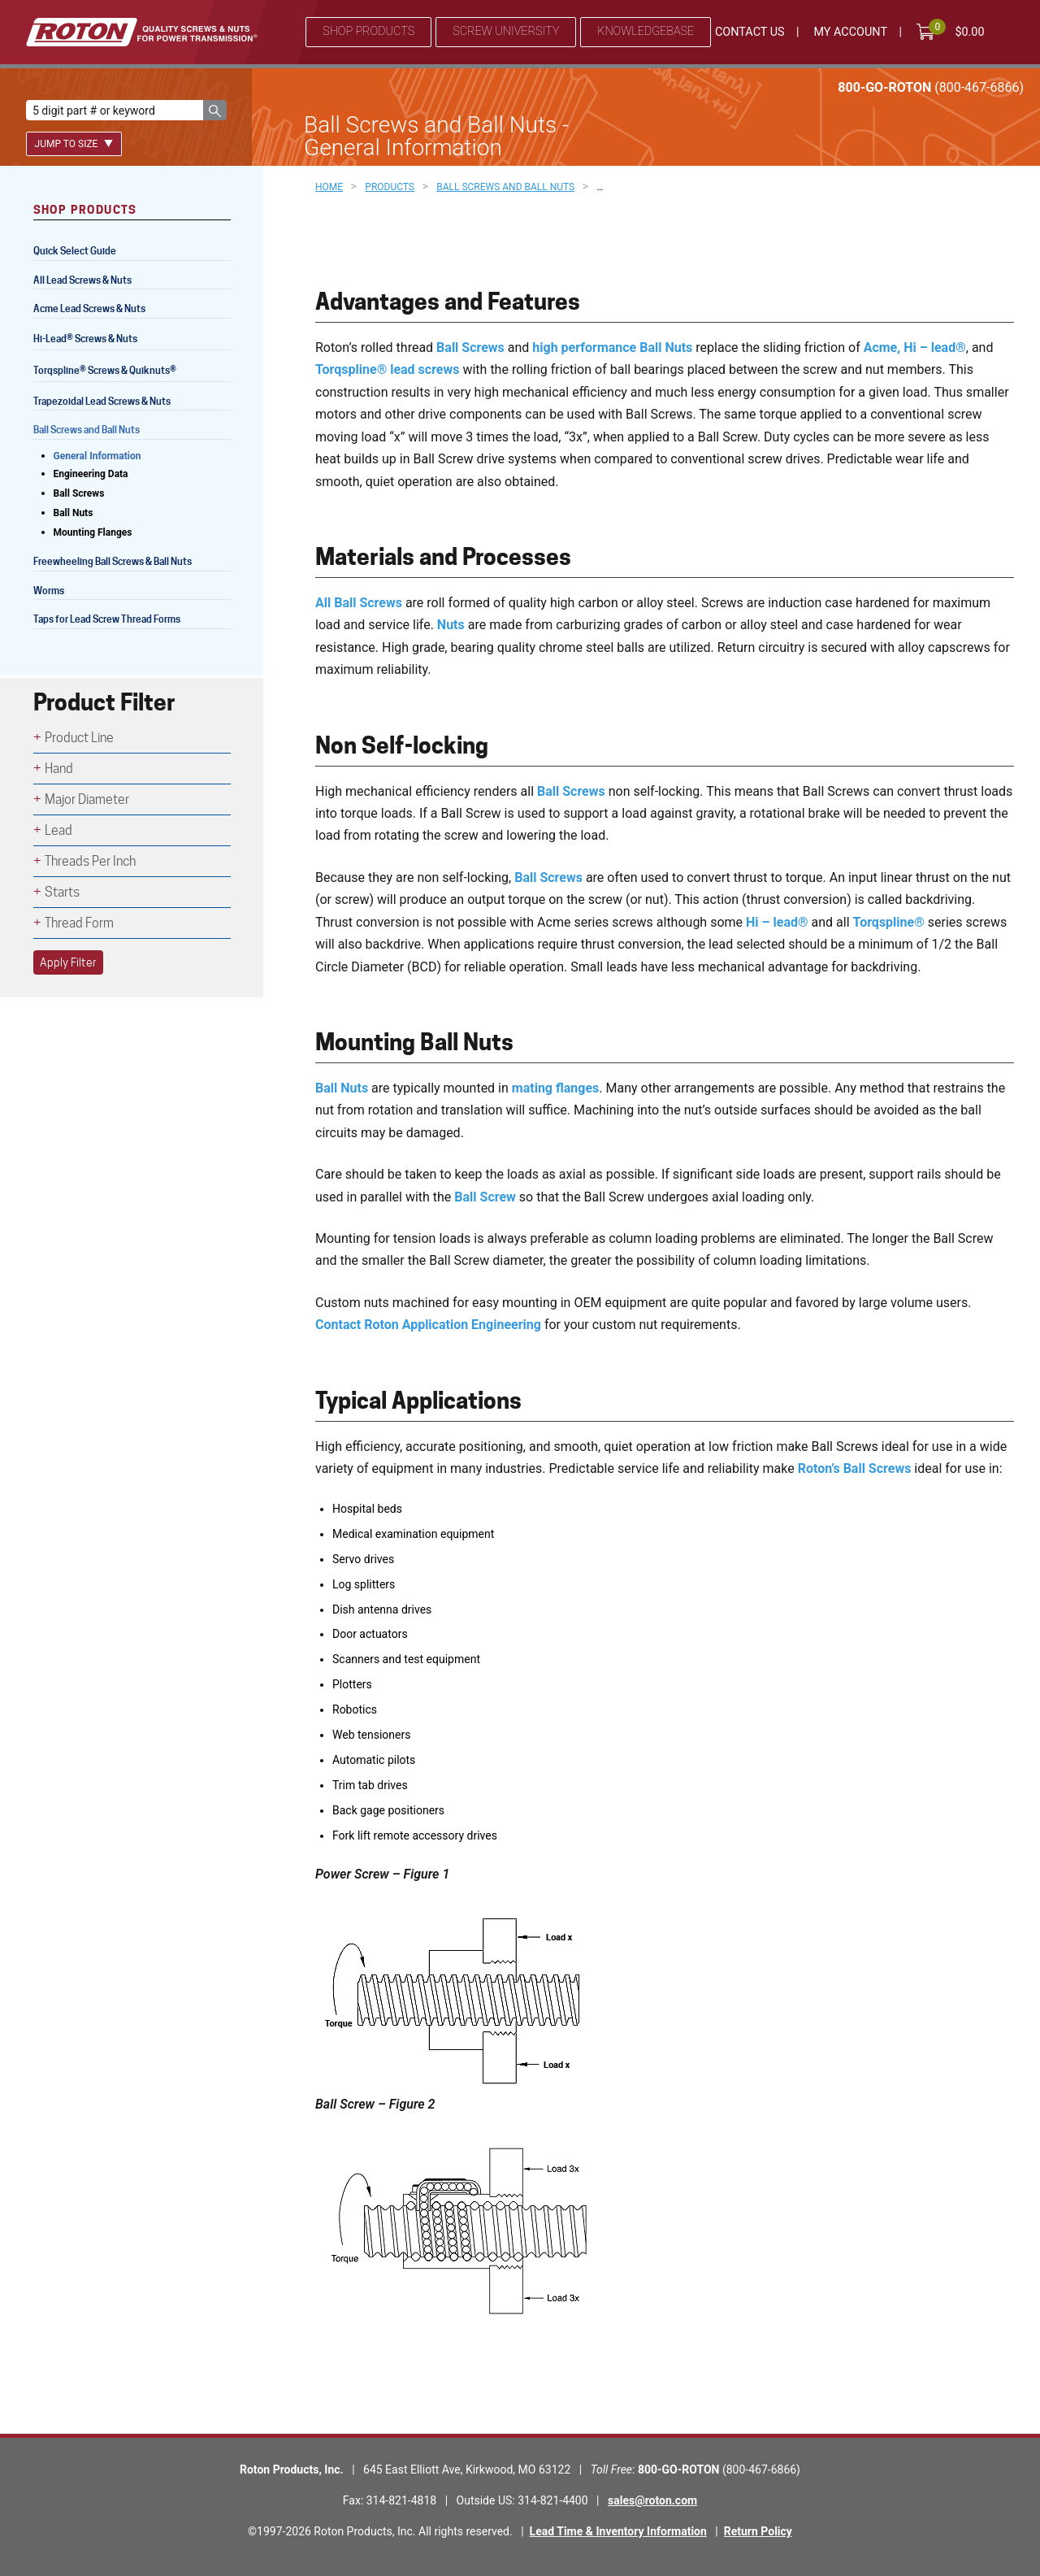  What do you see at coordinates (68, 962) in the screenshot?
I see `Apply Filter` at bounding box center [68, 962].